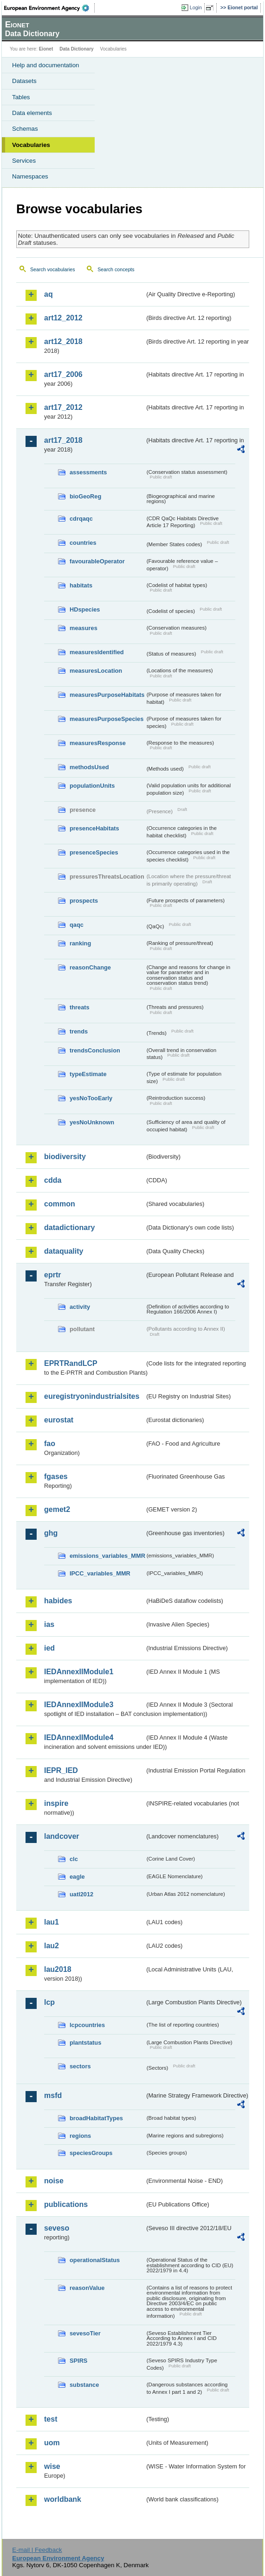 The height and width of the screenshot is (2576, 265). What do you see at coordinates (95, 1050) in the screenshot?
I see `trendsConclusion` at bounding box center [95, 1050].